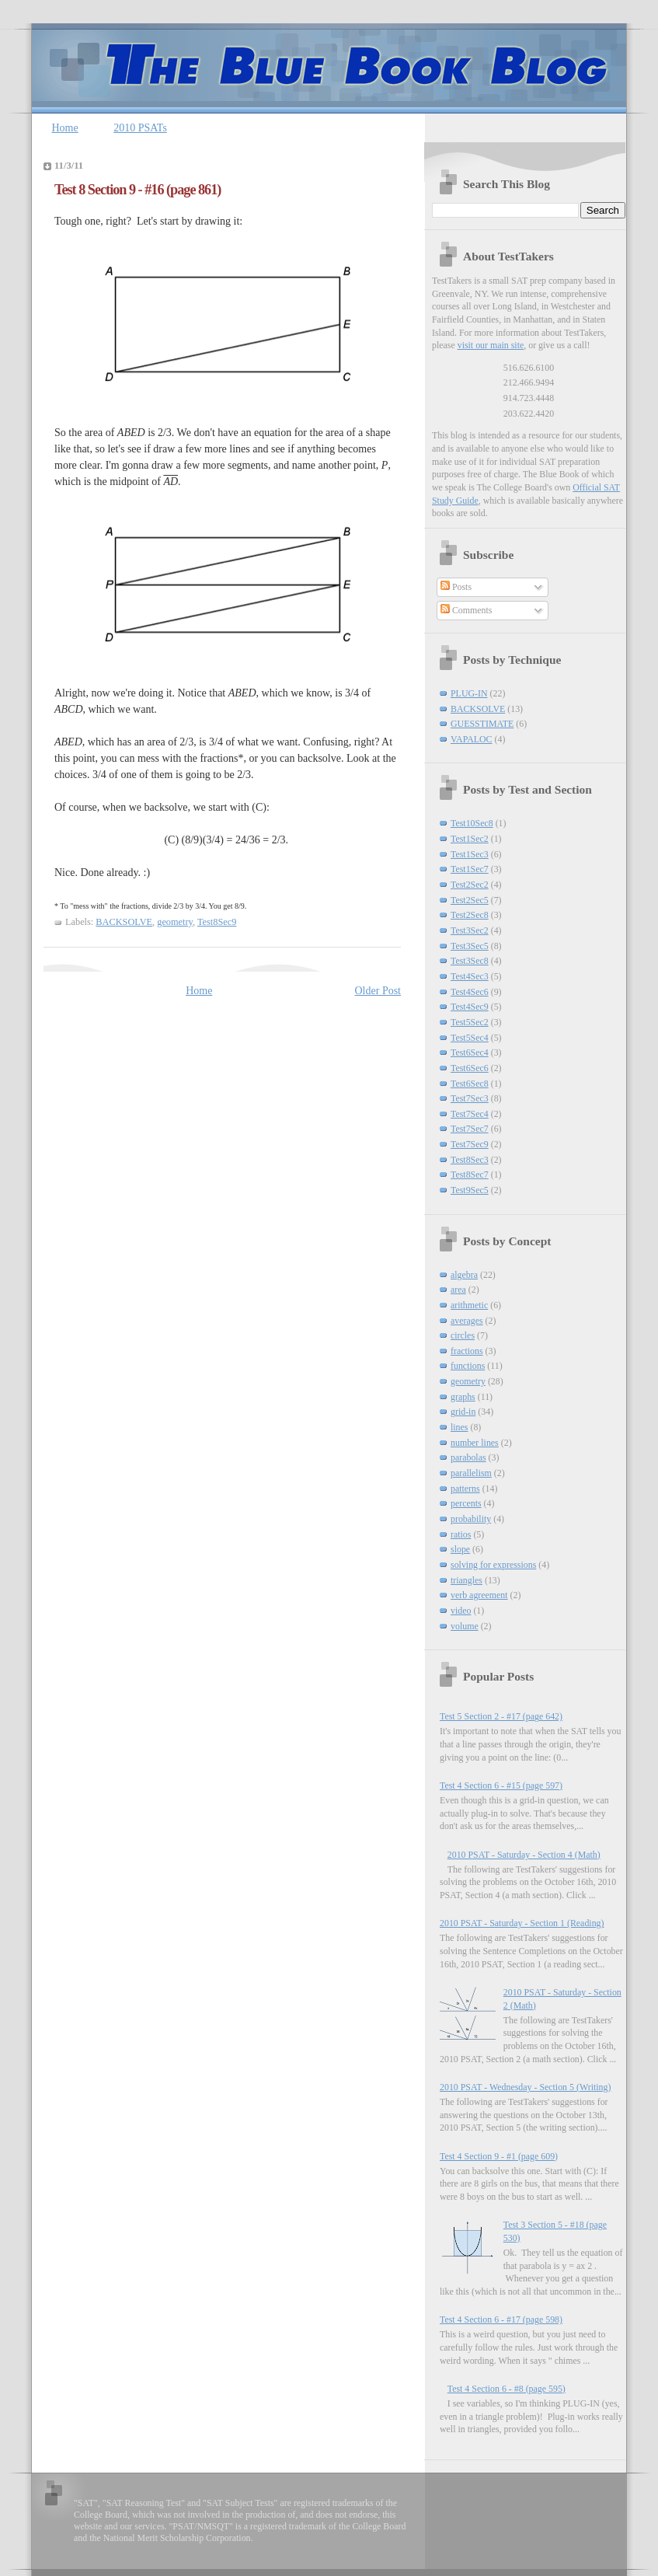 This screenshot has width=658, height=2576. I want to click on circles, so click(463, 1335).